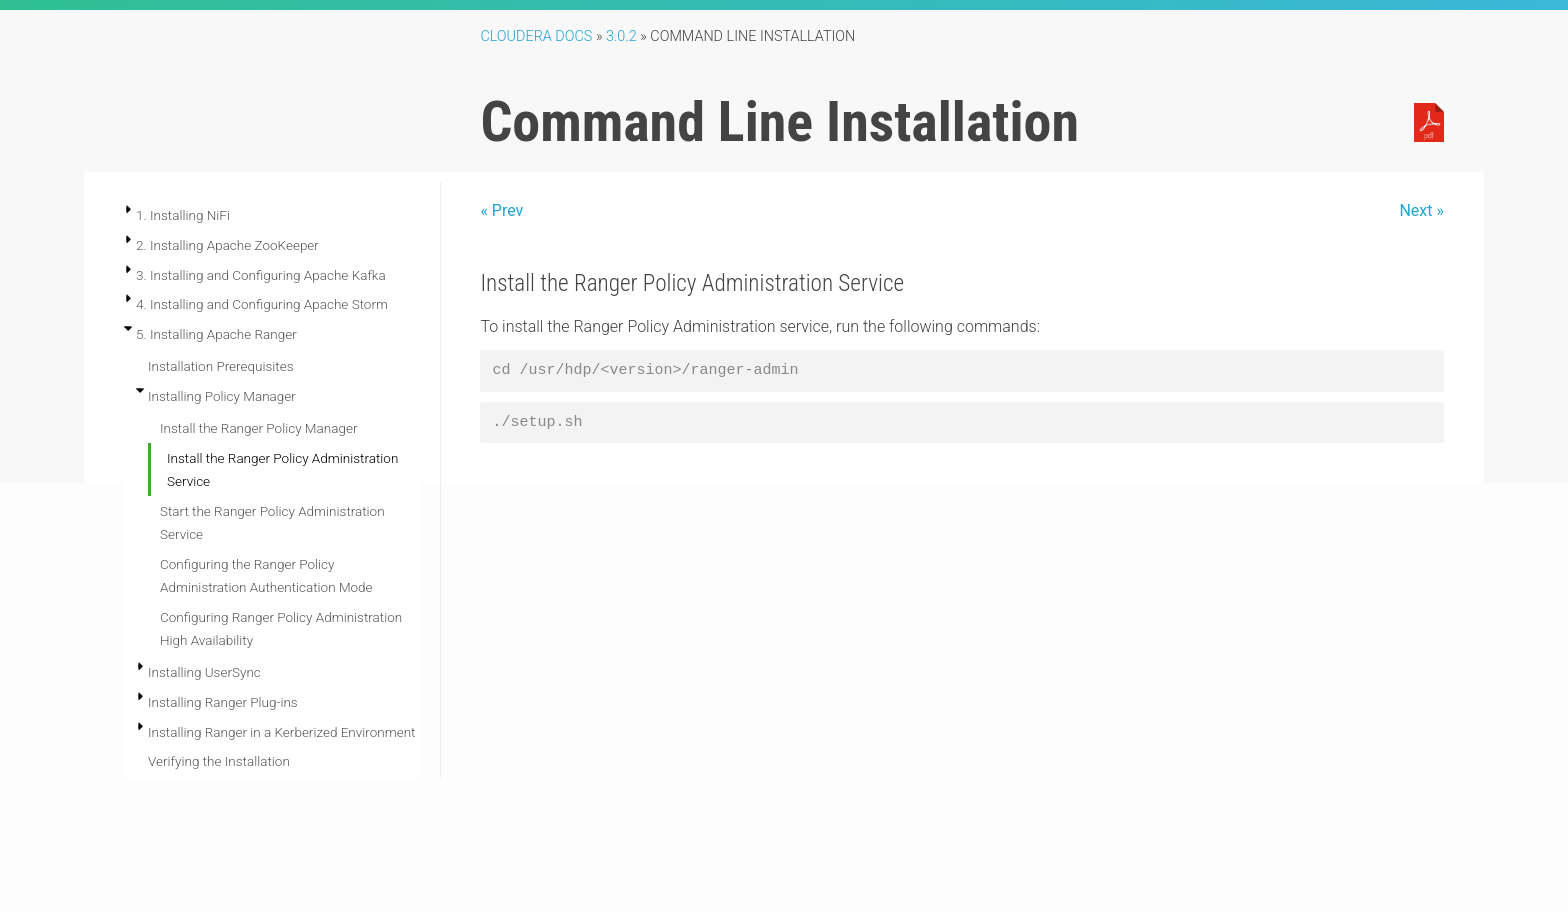 The width and height of the screenshot is (1568, 912). What do you see at coordinates (262, 304) in the screenshot?
I see `4. Installing and Configuring Apache Storm` at bounding box center [262, 304].